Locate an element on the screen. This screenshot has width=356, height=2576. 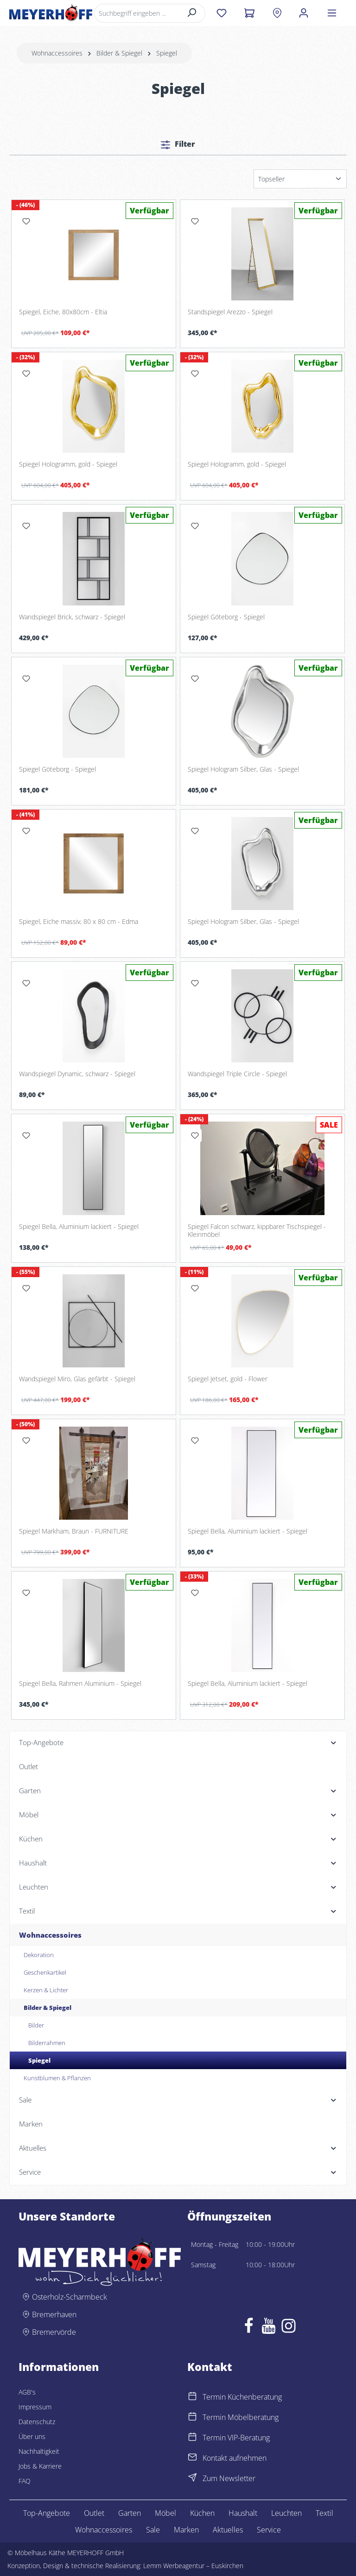
Outlet is located at coordinates (94, 2513).